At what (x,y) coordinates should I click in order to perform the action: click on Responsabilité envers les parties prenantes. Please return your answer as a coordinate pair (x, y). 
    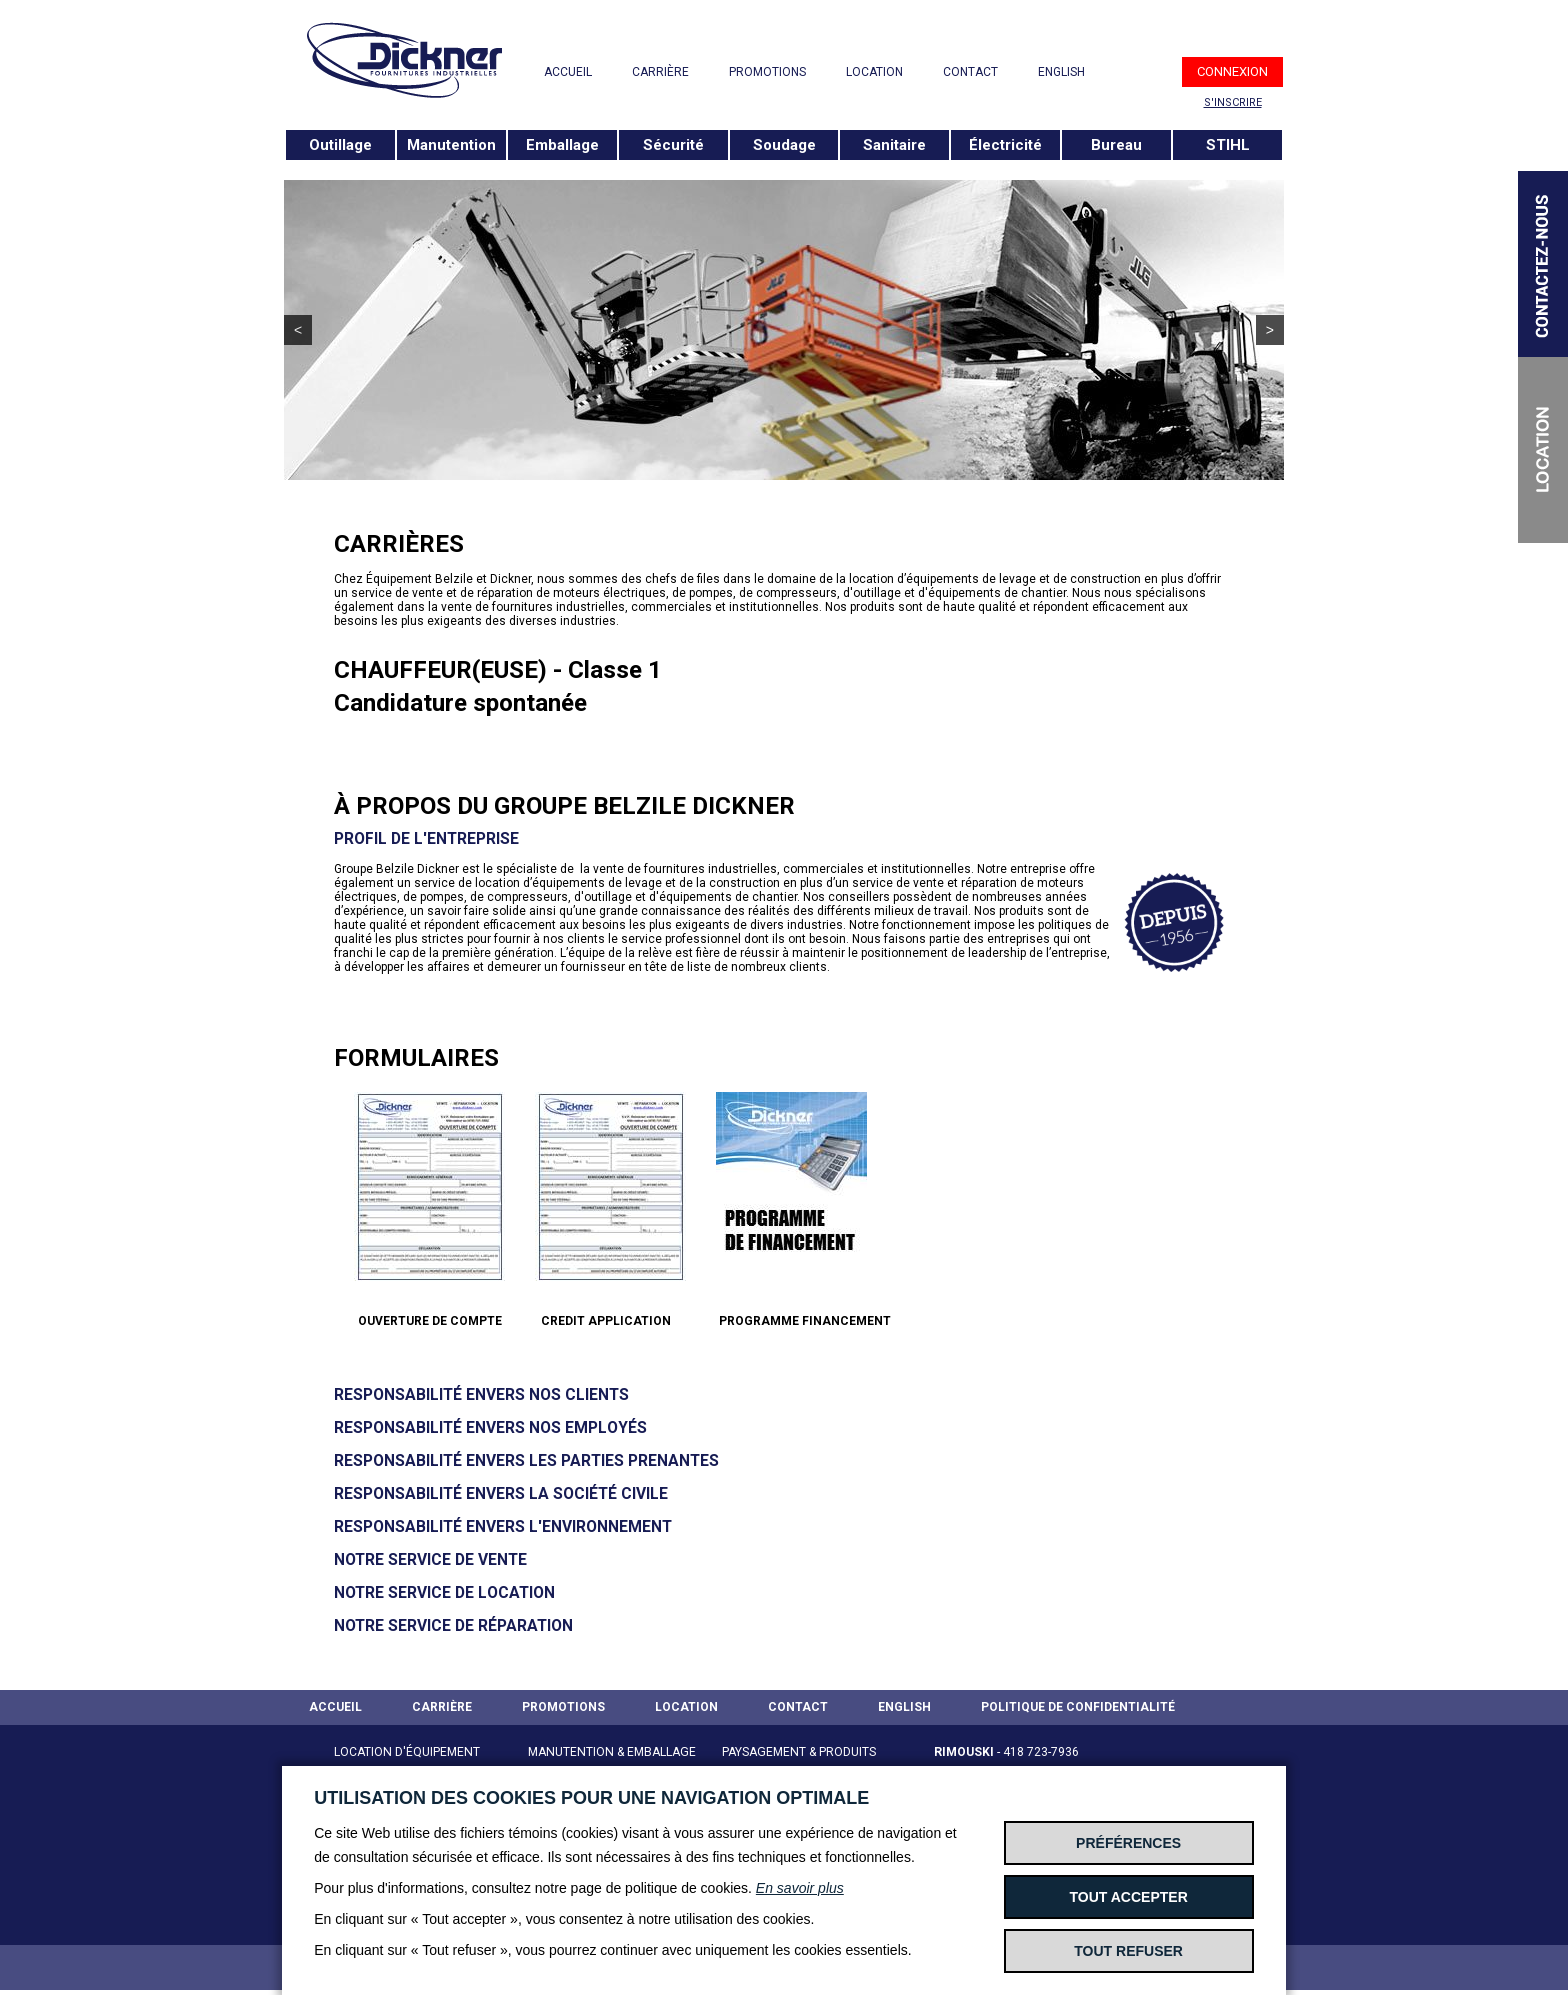
    Looking at the image, I should click on (526, 1461).